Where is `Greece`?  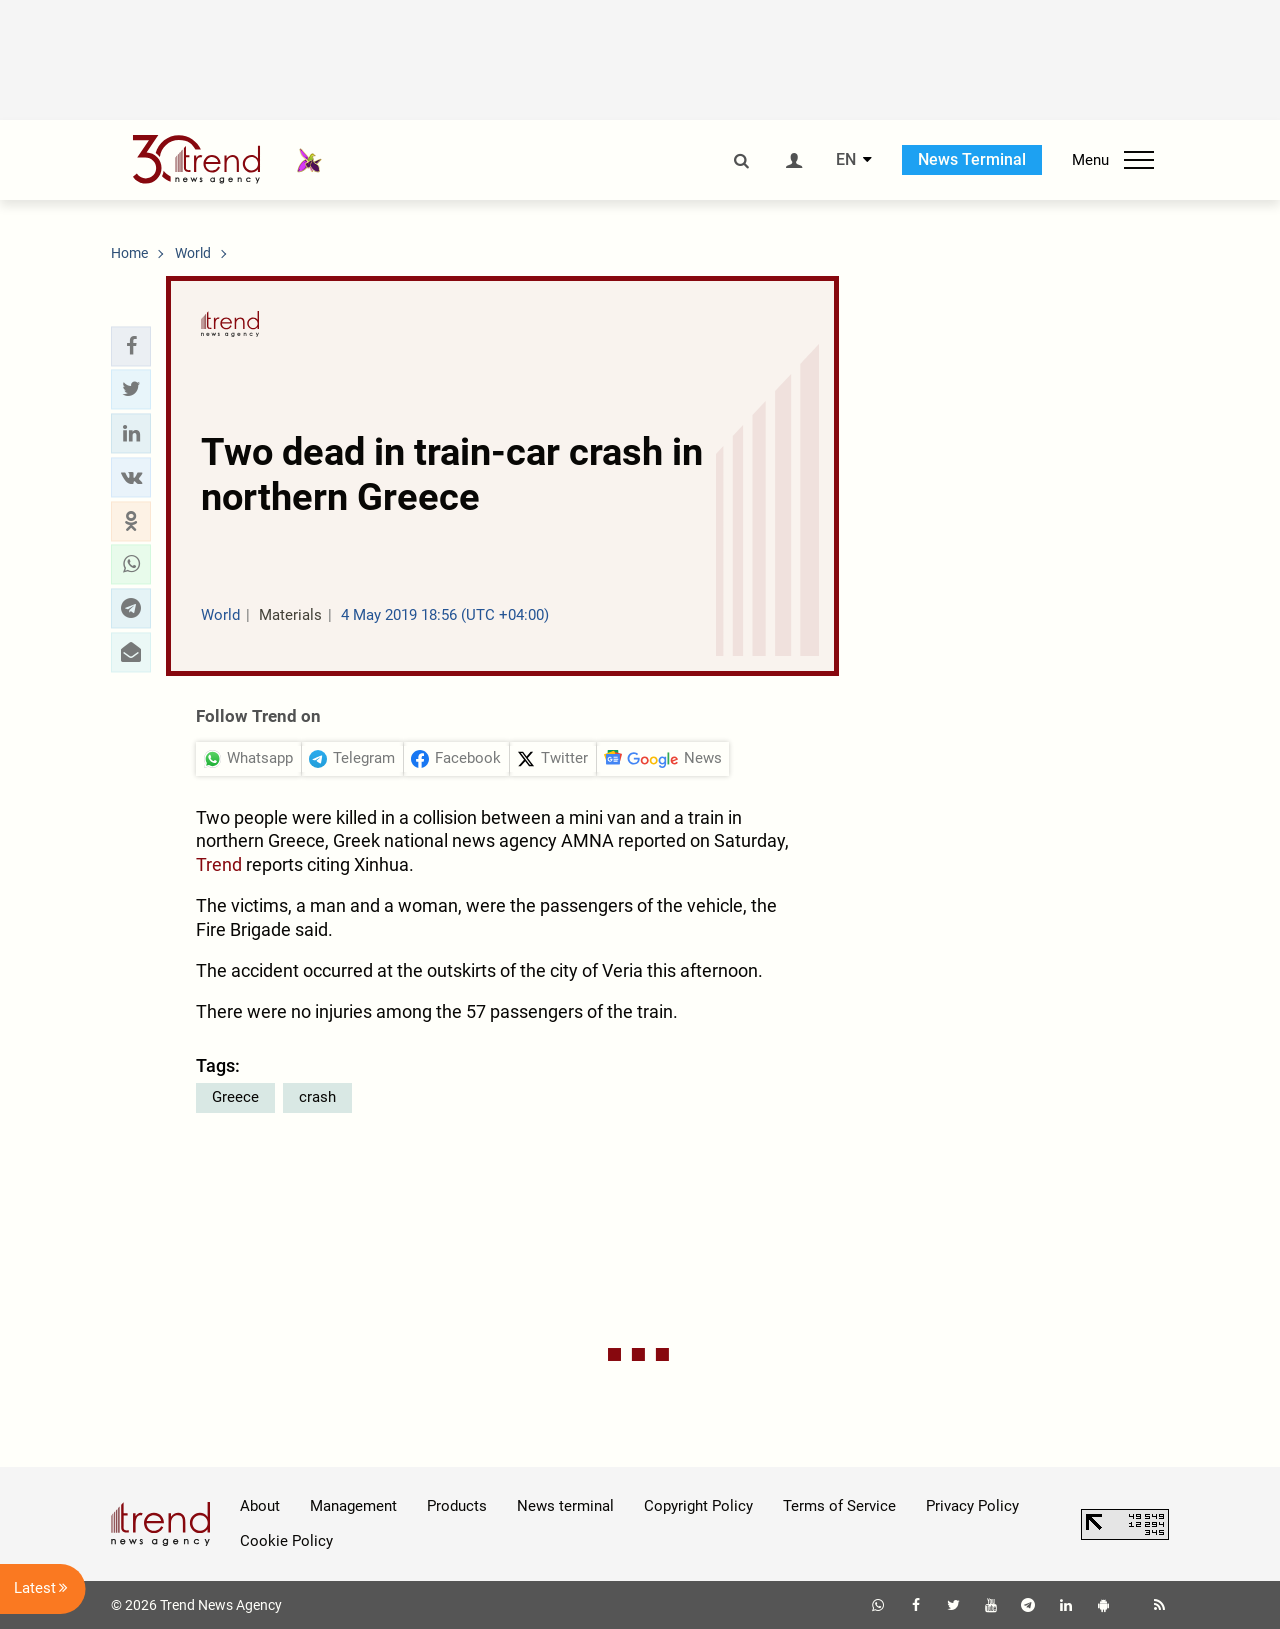 Greece is located at coordinates (235, 1097).